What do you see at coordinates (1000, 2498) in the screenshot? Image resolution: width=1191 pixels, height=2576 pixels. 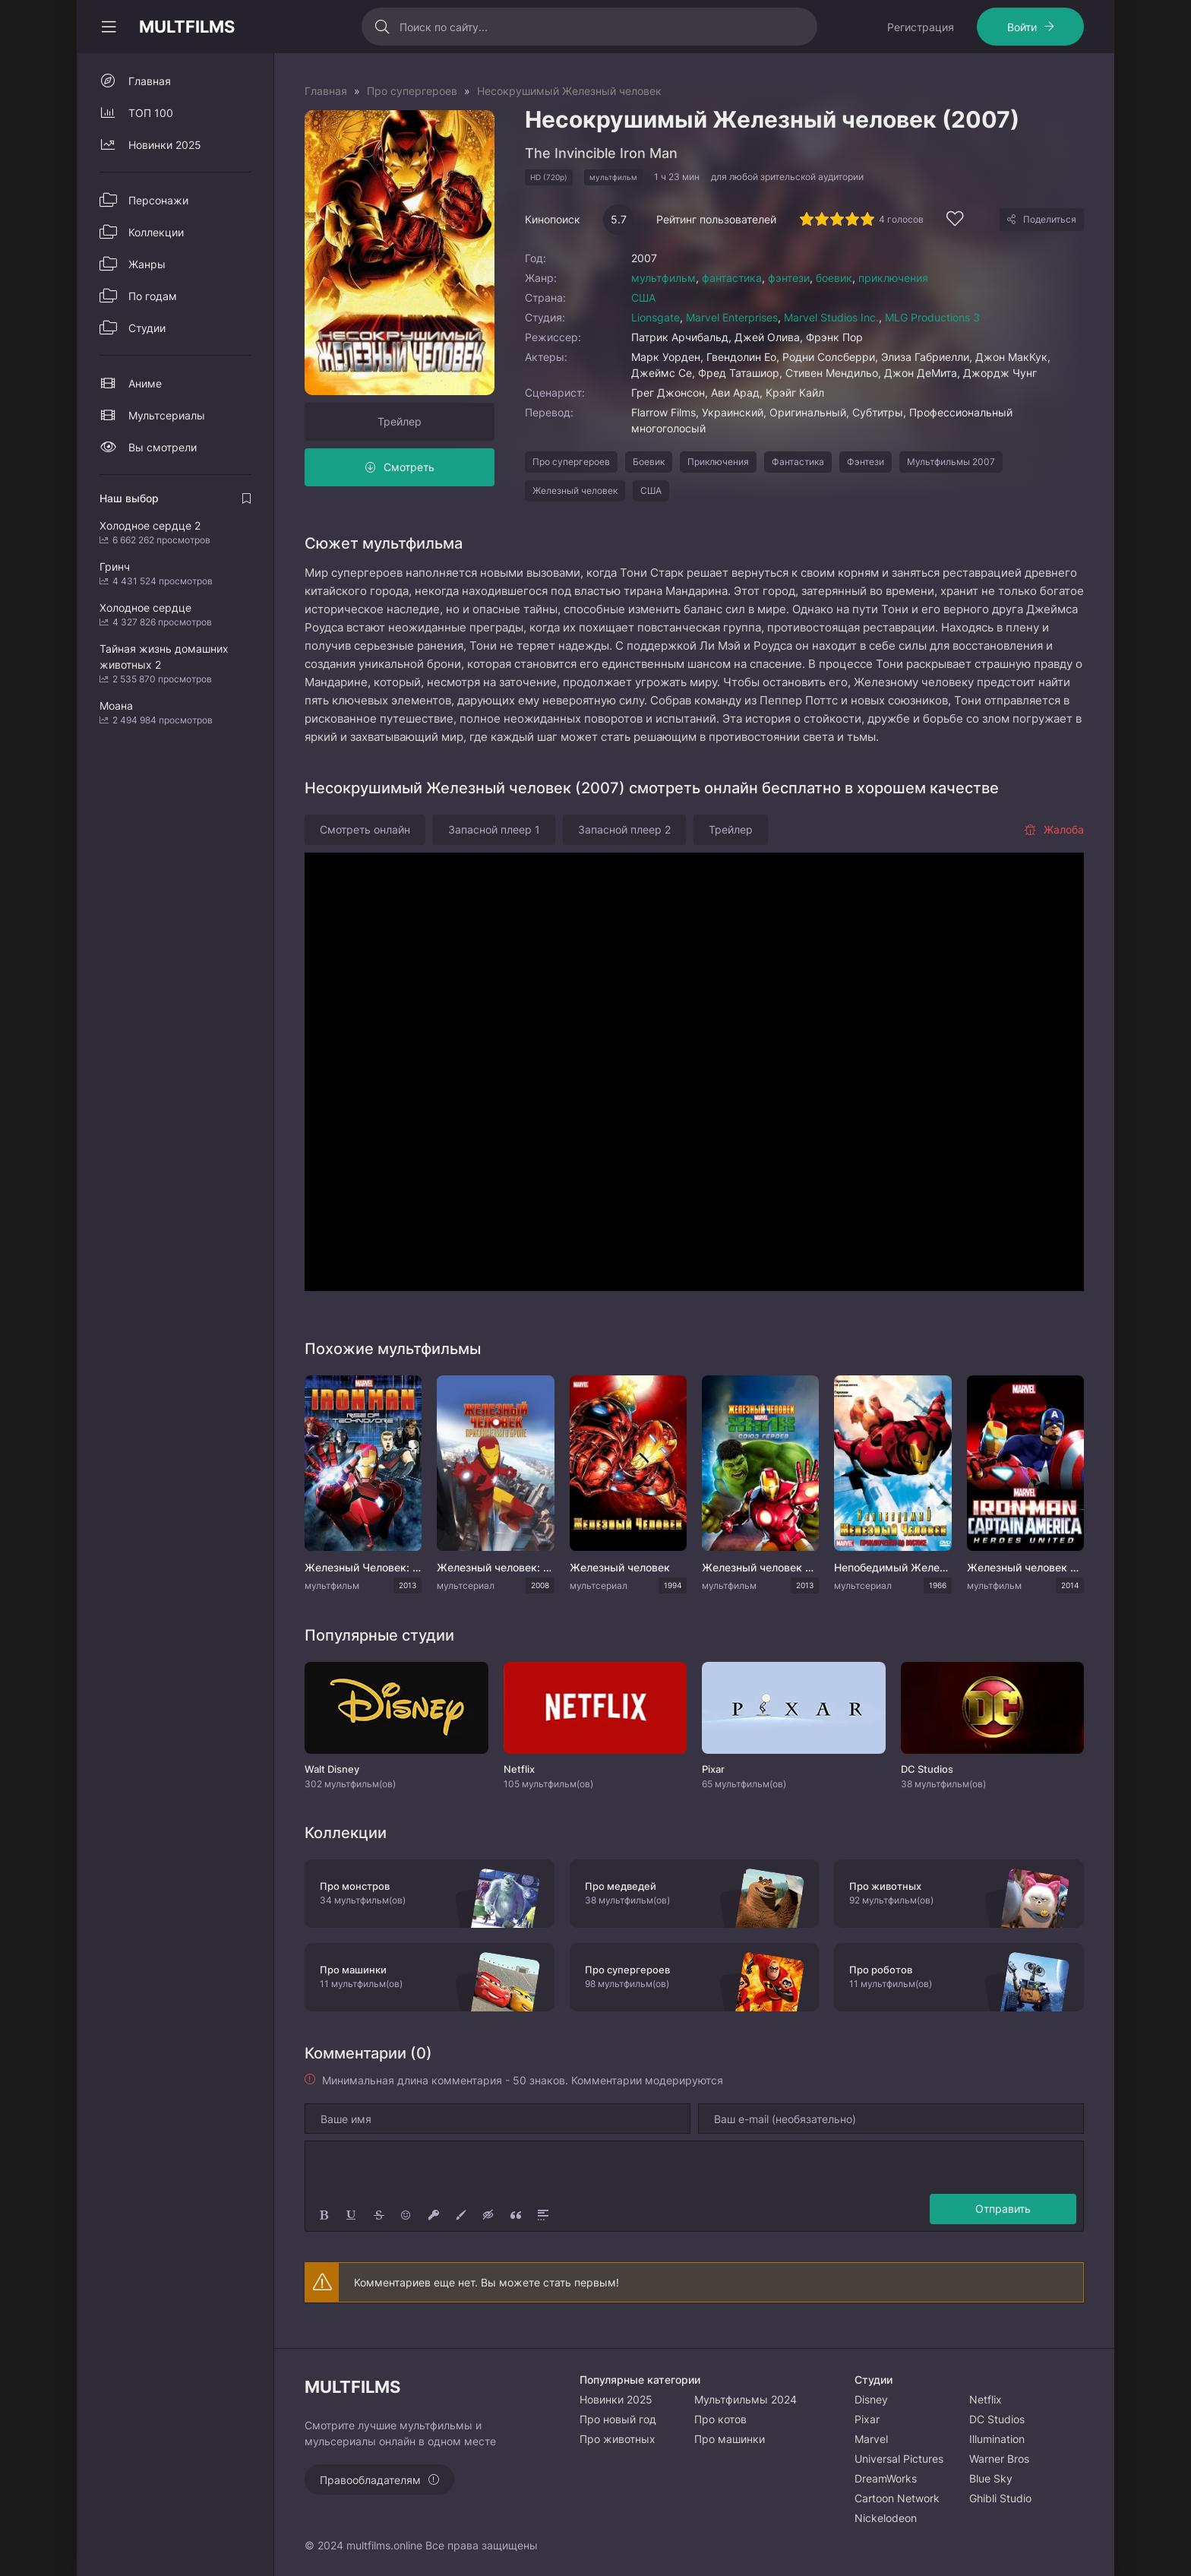 I see `Ghibli Studio` at bounding box center [1000, 2498].